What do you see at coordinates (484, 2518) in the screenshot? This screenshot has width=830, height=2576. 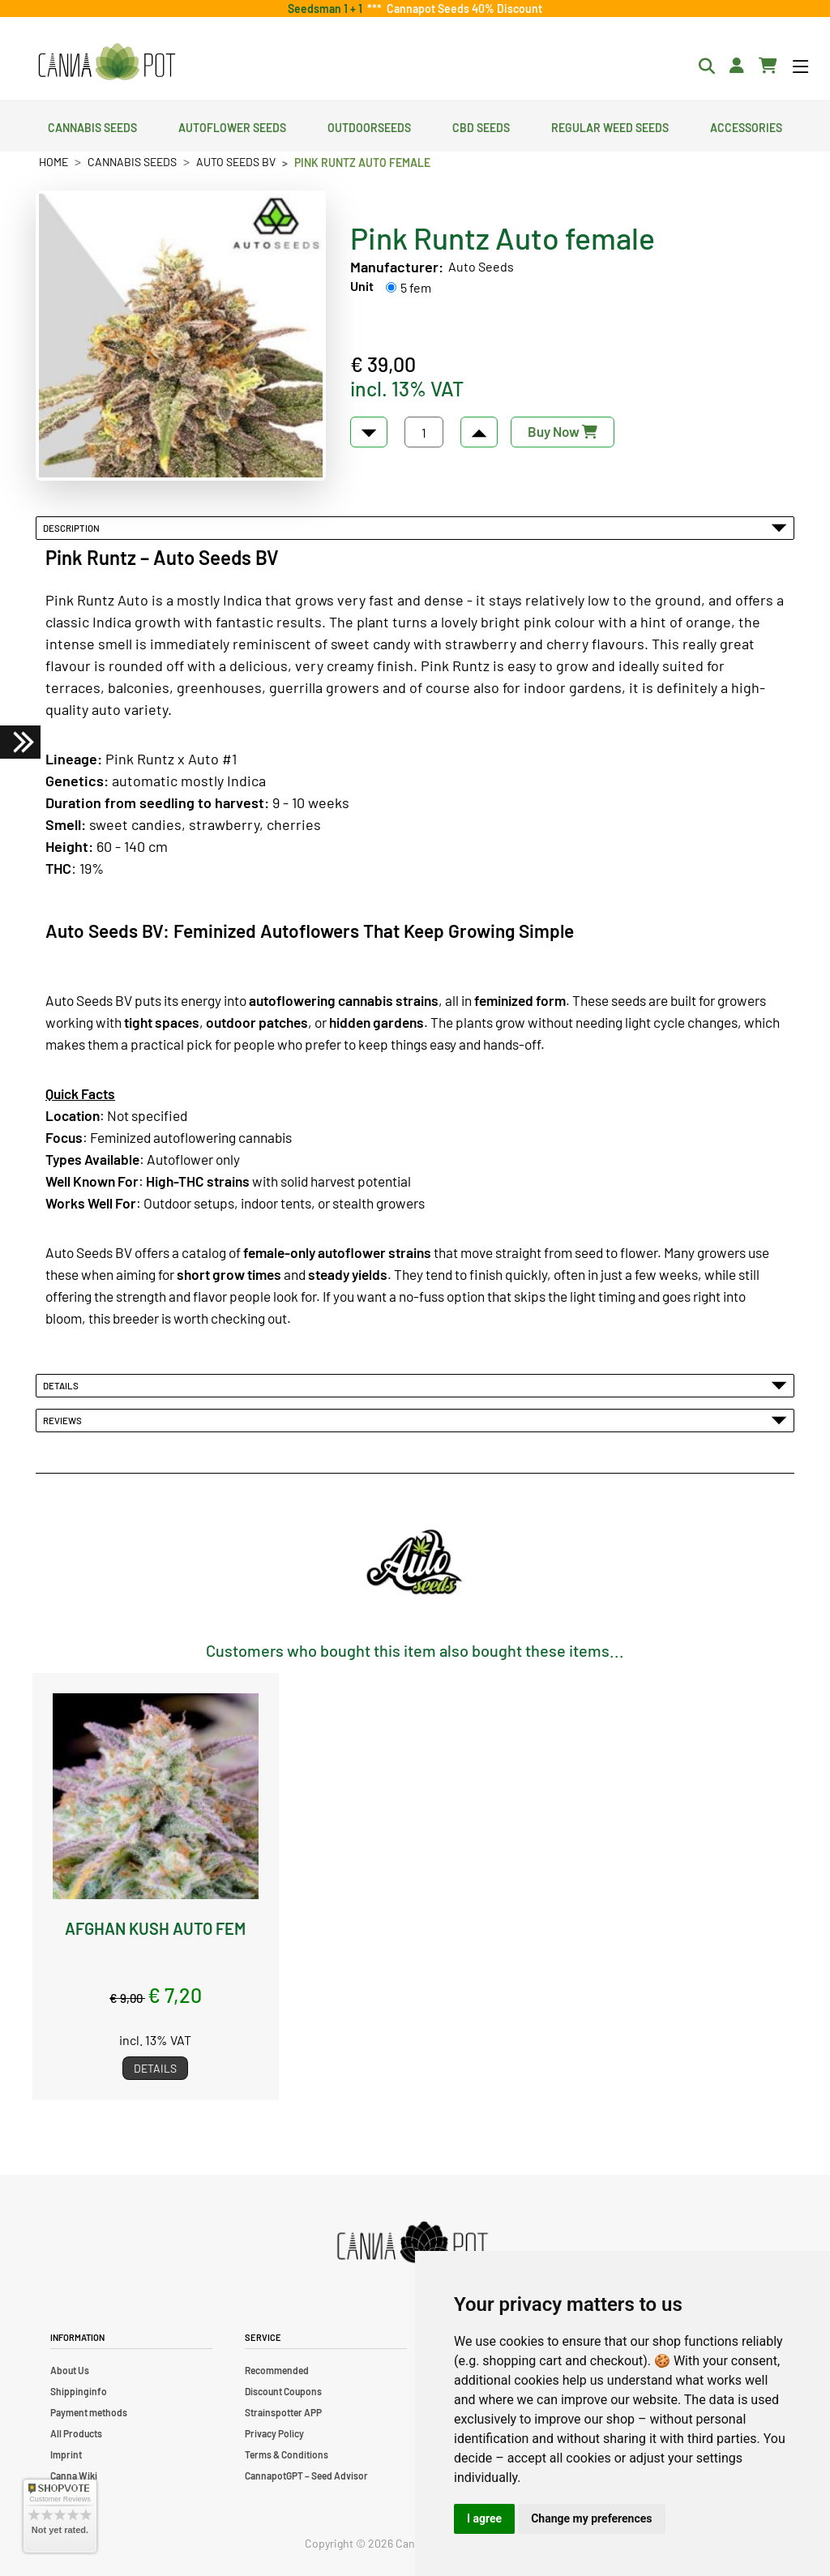 I see `I agree [button]` at bounding box center [484, 2518].